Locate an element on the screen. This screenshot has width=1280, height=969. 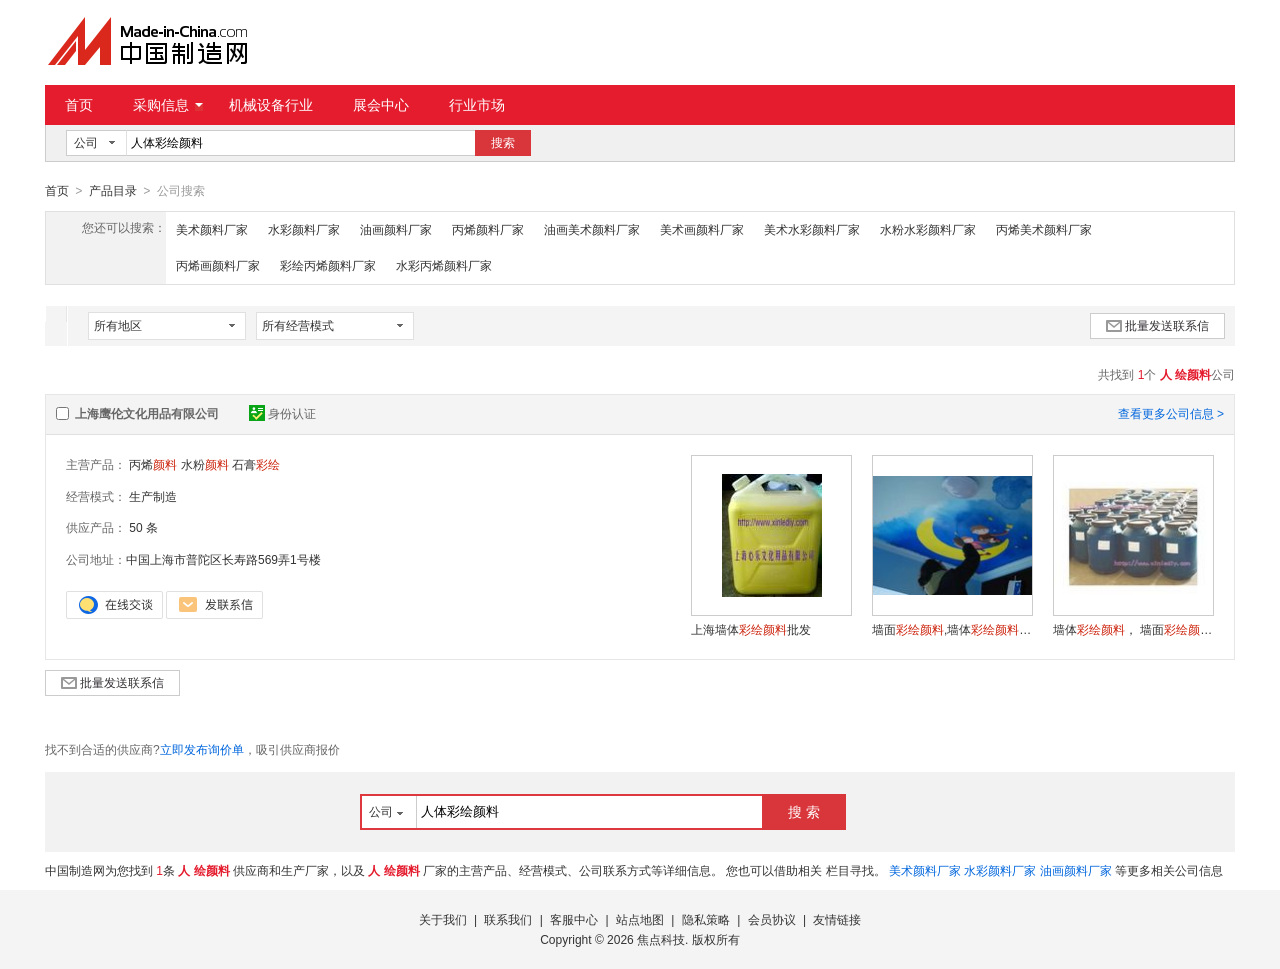
搜 索 is located at coordinates (804, 811).